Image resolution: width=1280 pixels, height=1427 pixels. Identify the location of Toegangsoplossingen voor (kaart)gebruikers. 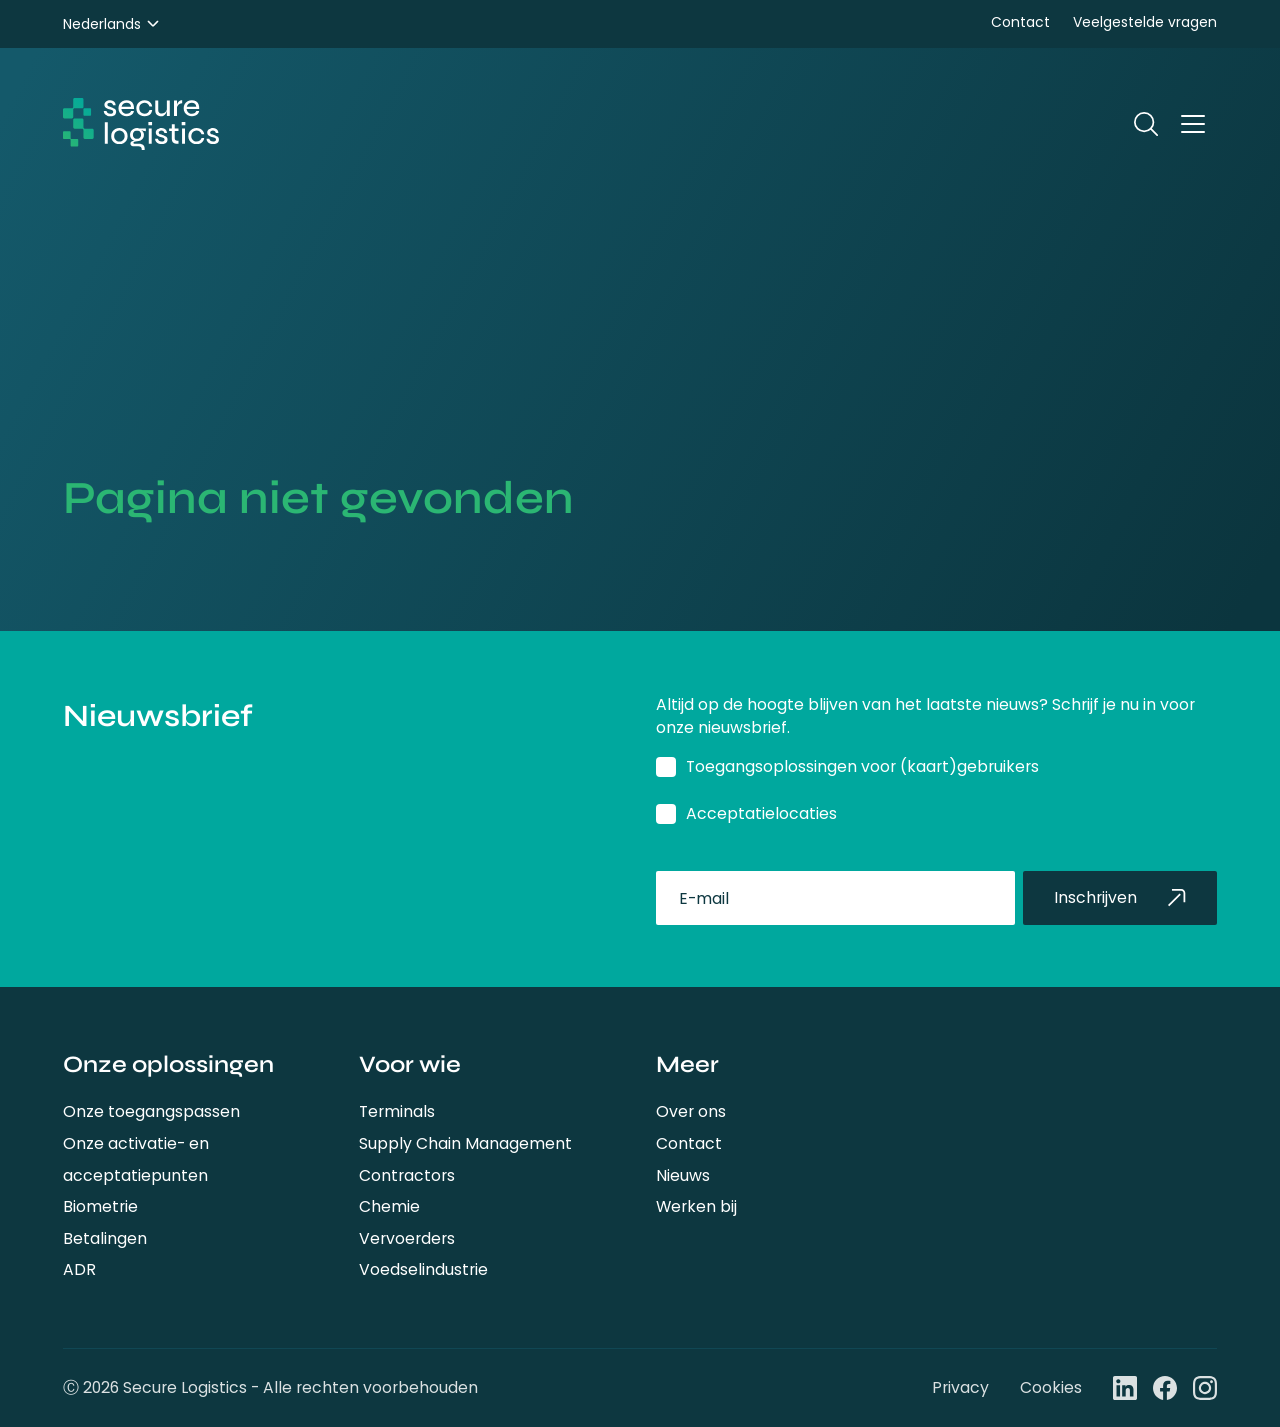
(862, 766).